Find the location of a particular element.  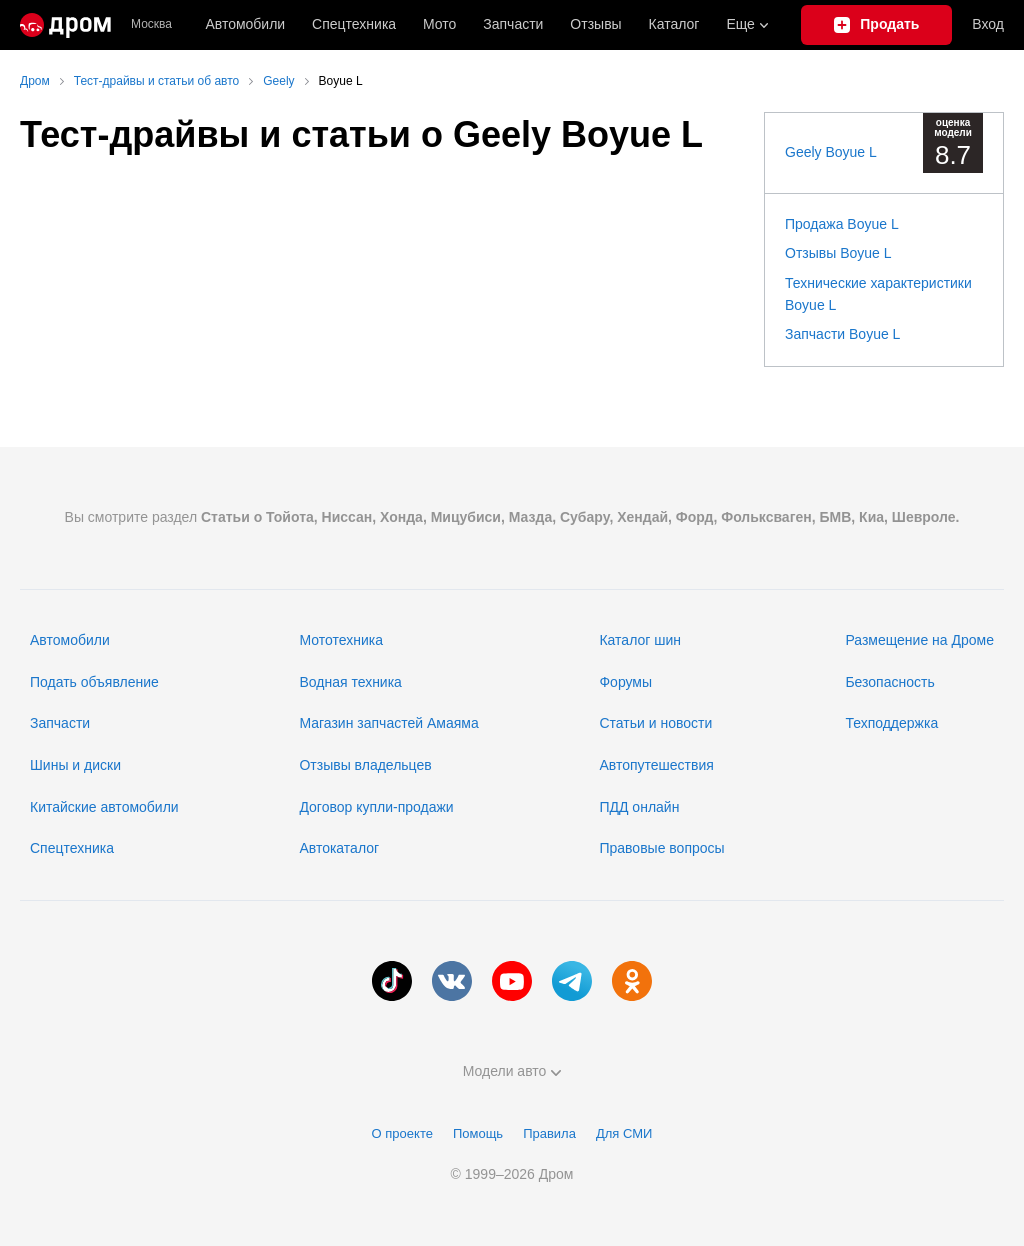

Статьи и новости is located at coordinates (655, 723).